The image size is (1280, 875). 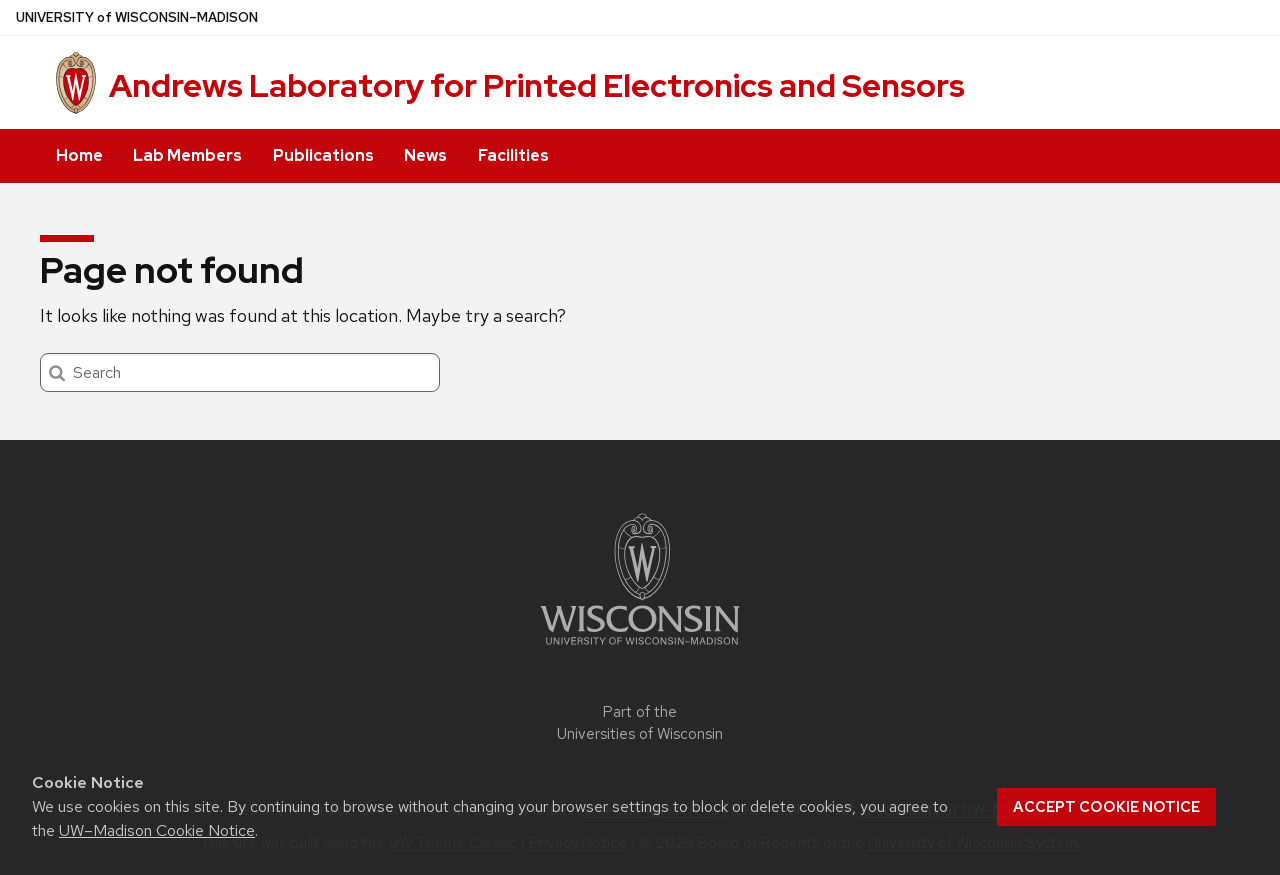 I want to click on Facilities, so click(x=513, y=155).